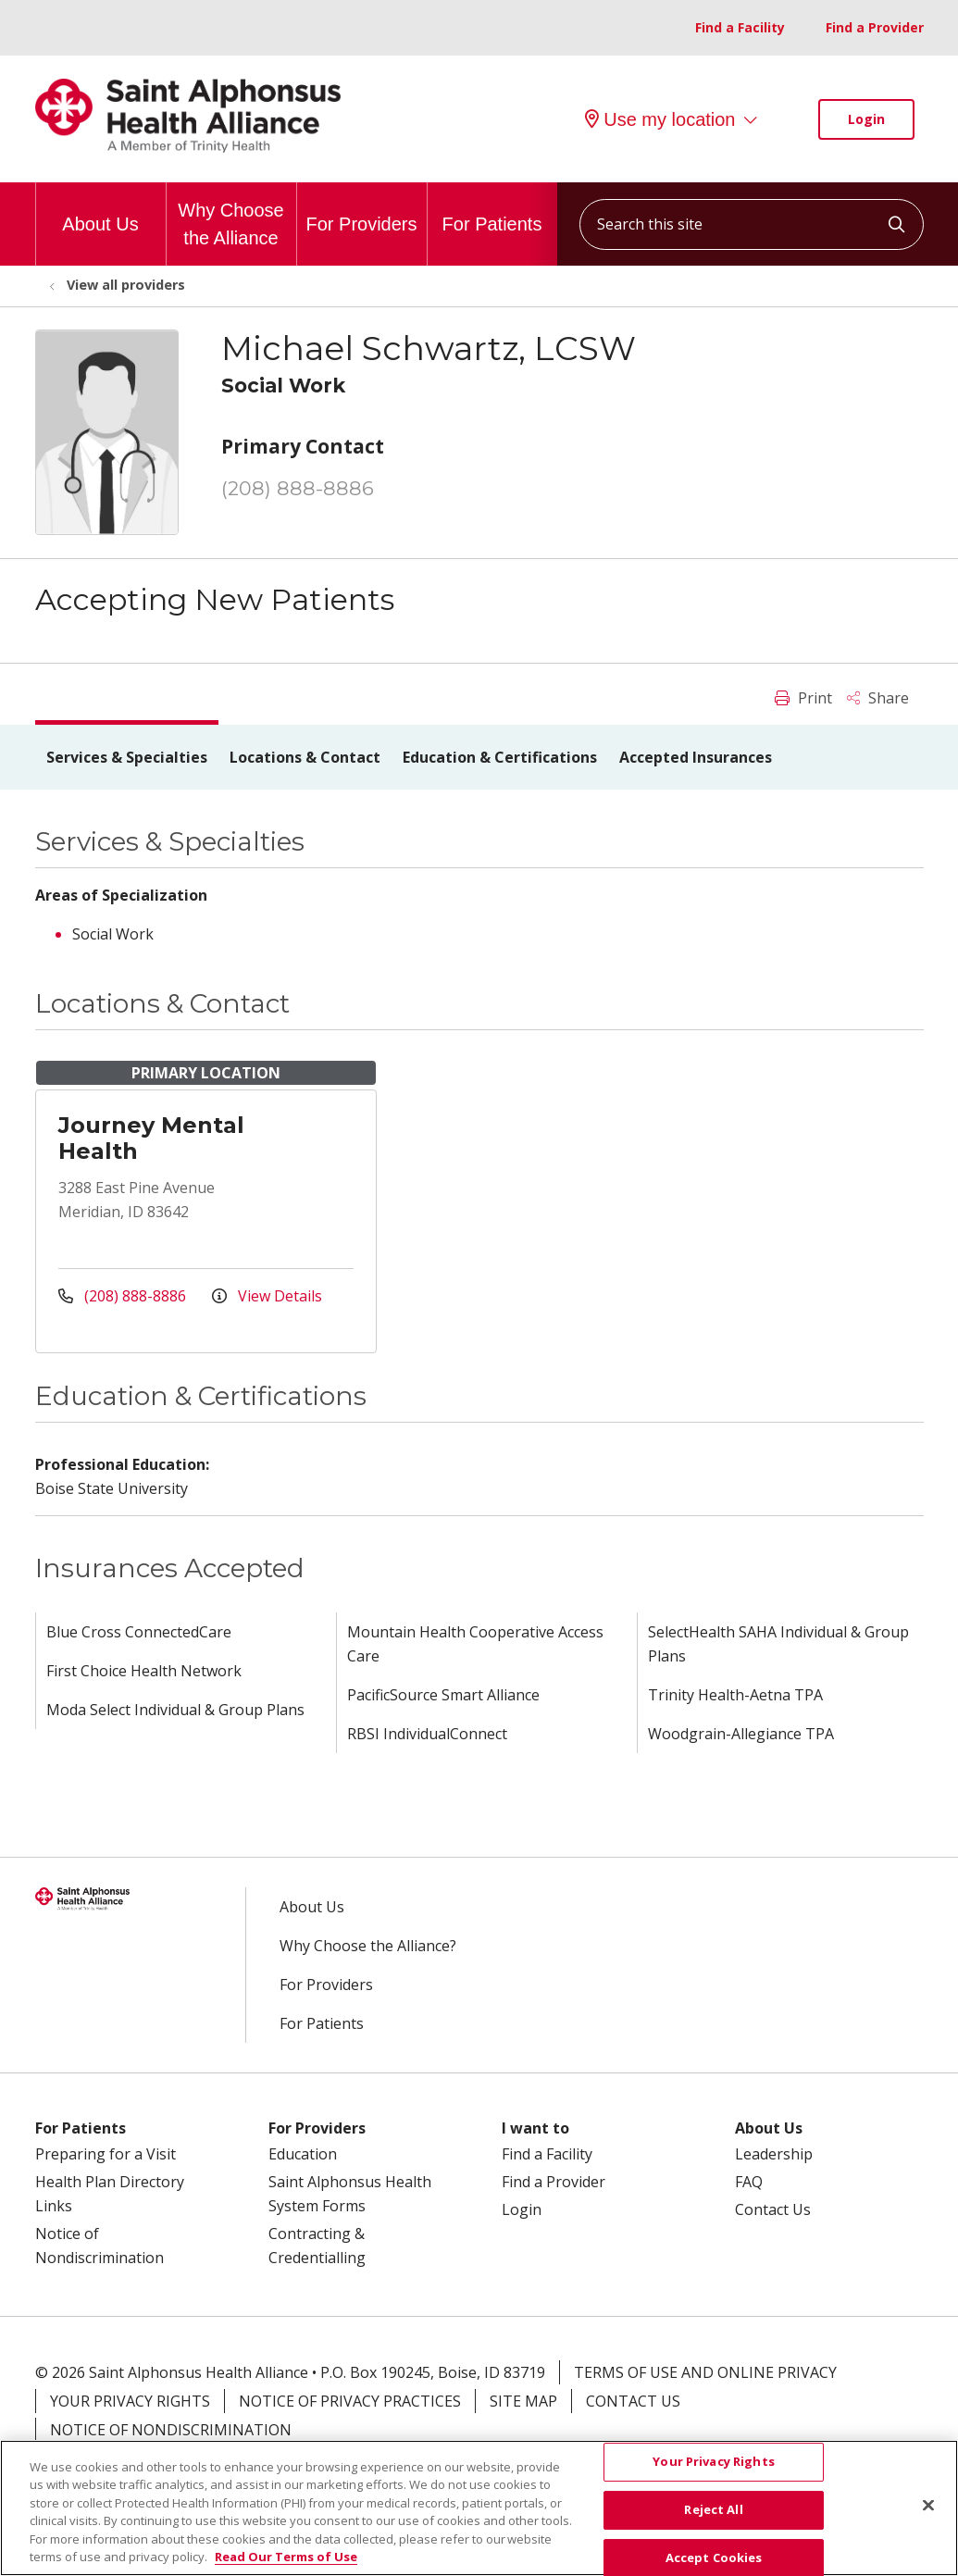  I want to click on Preparing for a Visit, so click(105, 2154).